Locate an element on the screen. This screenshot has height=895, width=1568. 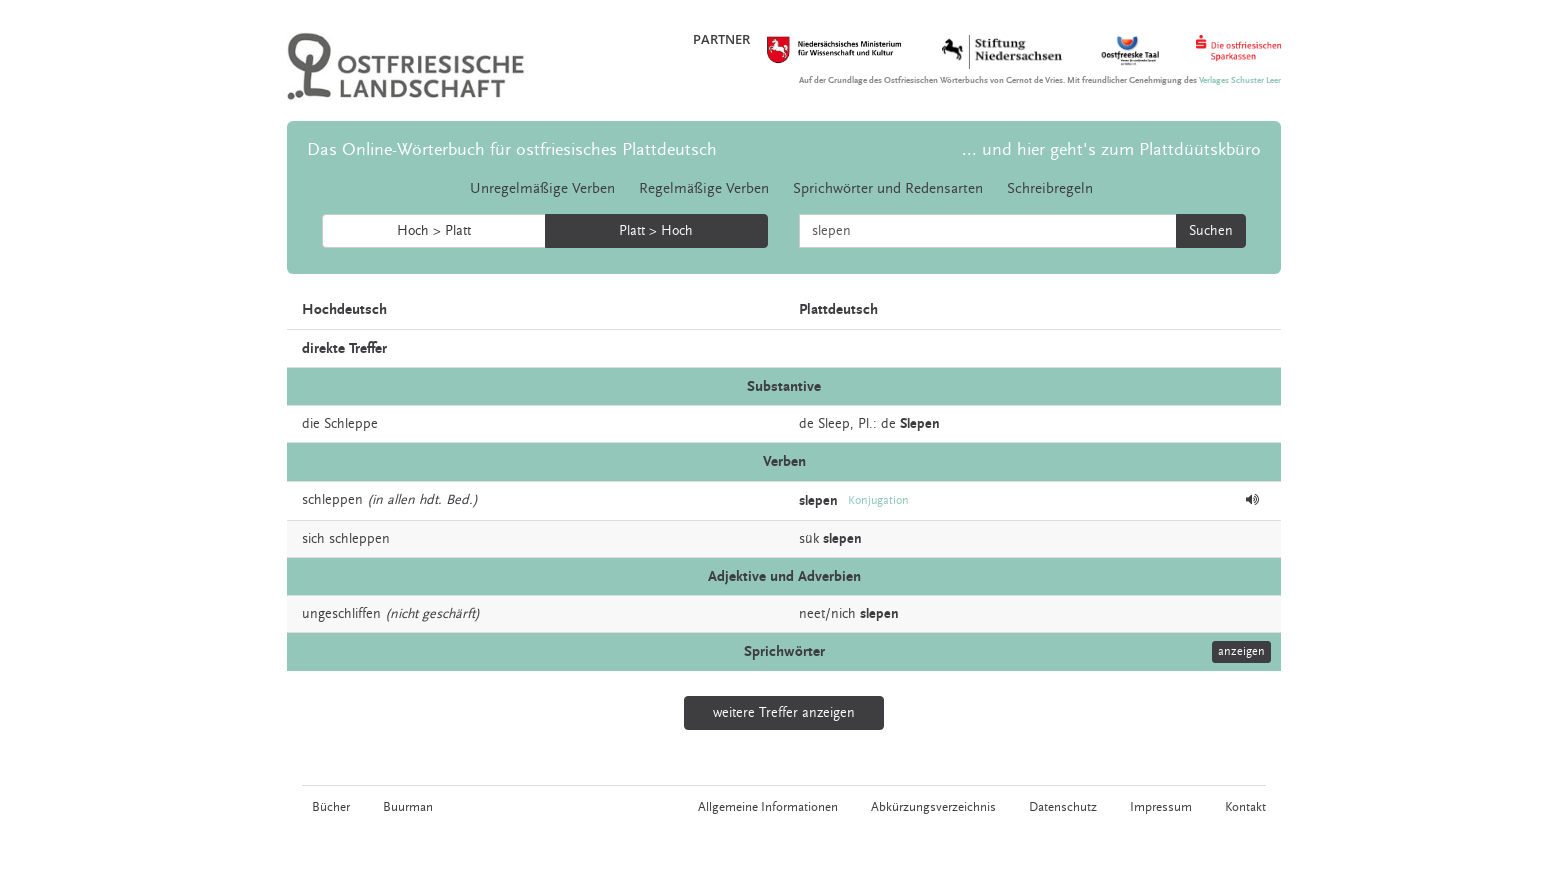
Verlages Schuster Leer is located at coordinates (1240, 80).